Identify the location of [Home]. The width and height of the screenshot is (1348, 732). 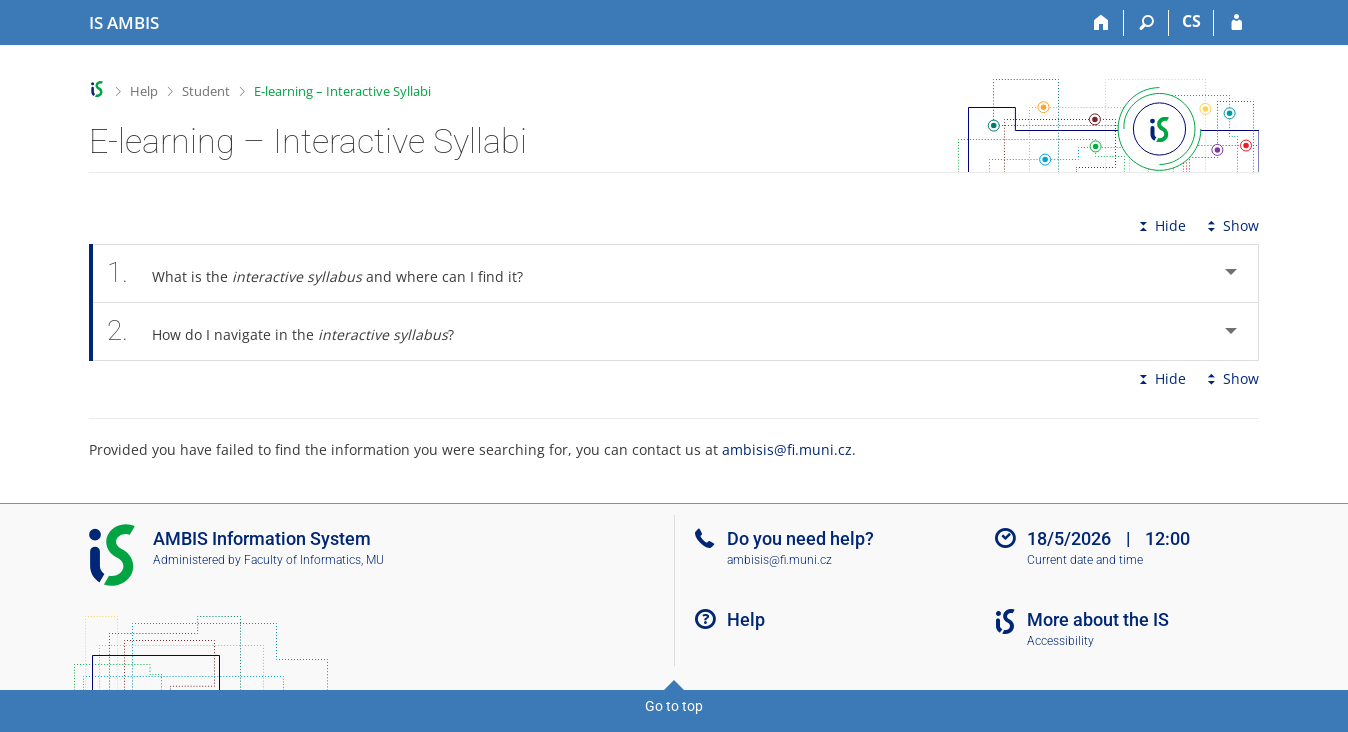
(1101, 23).